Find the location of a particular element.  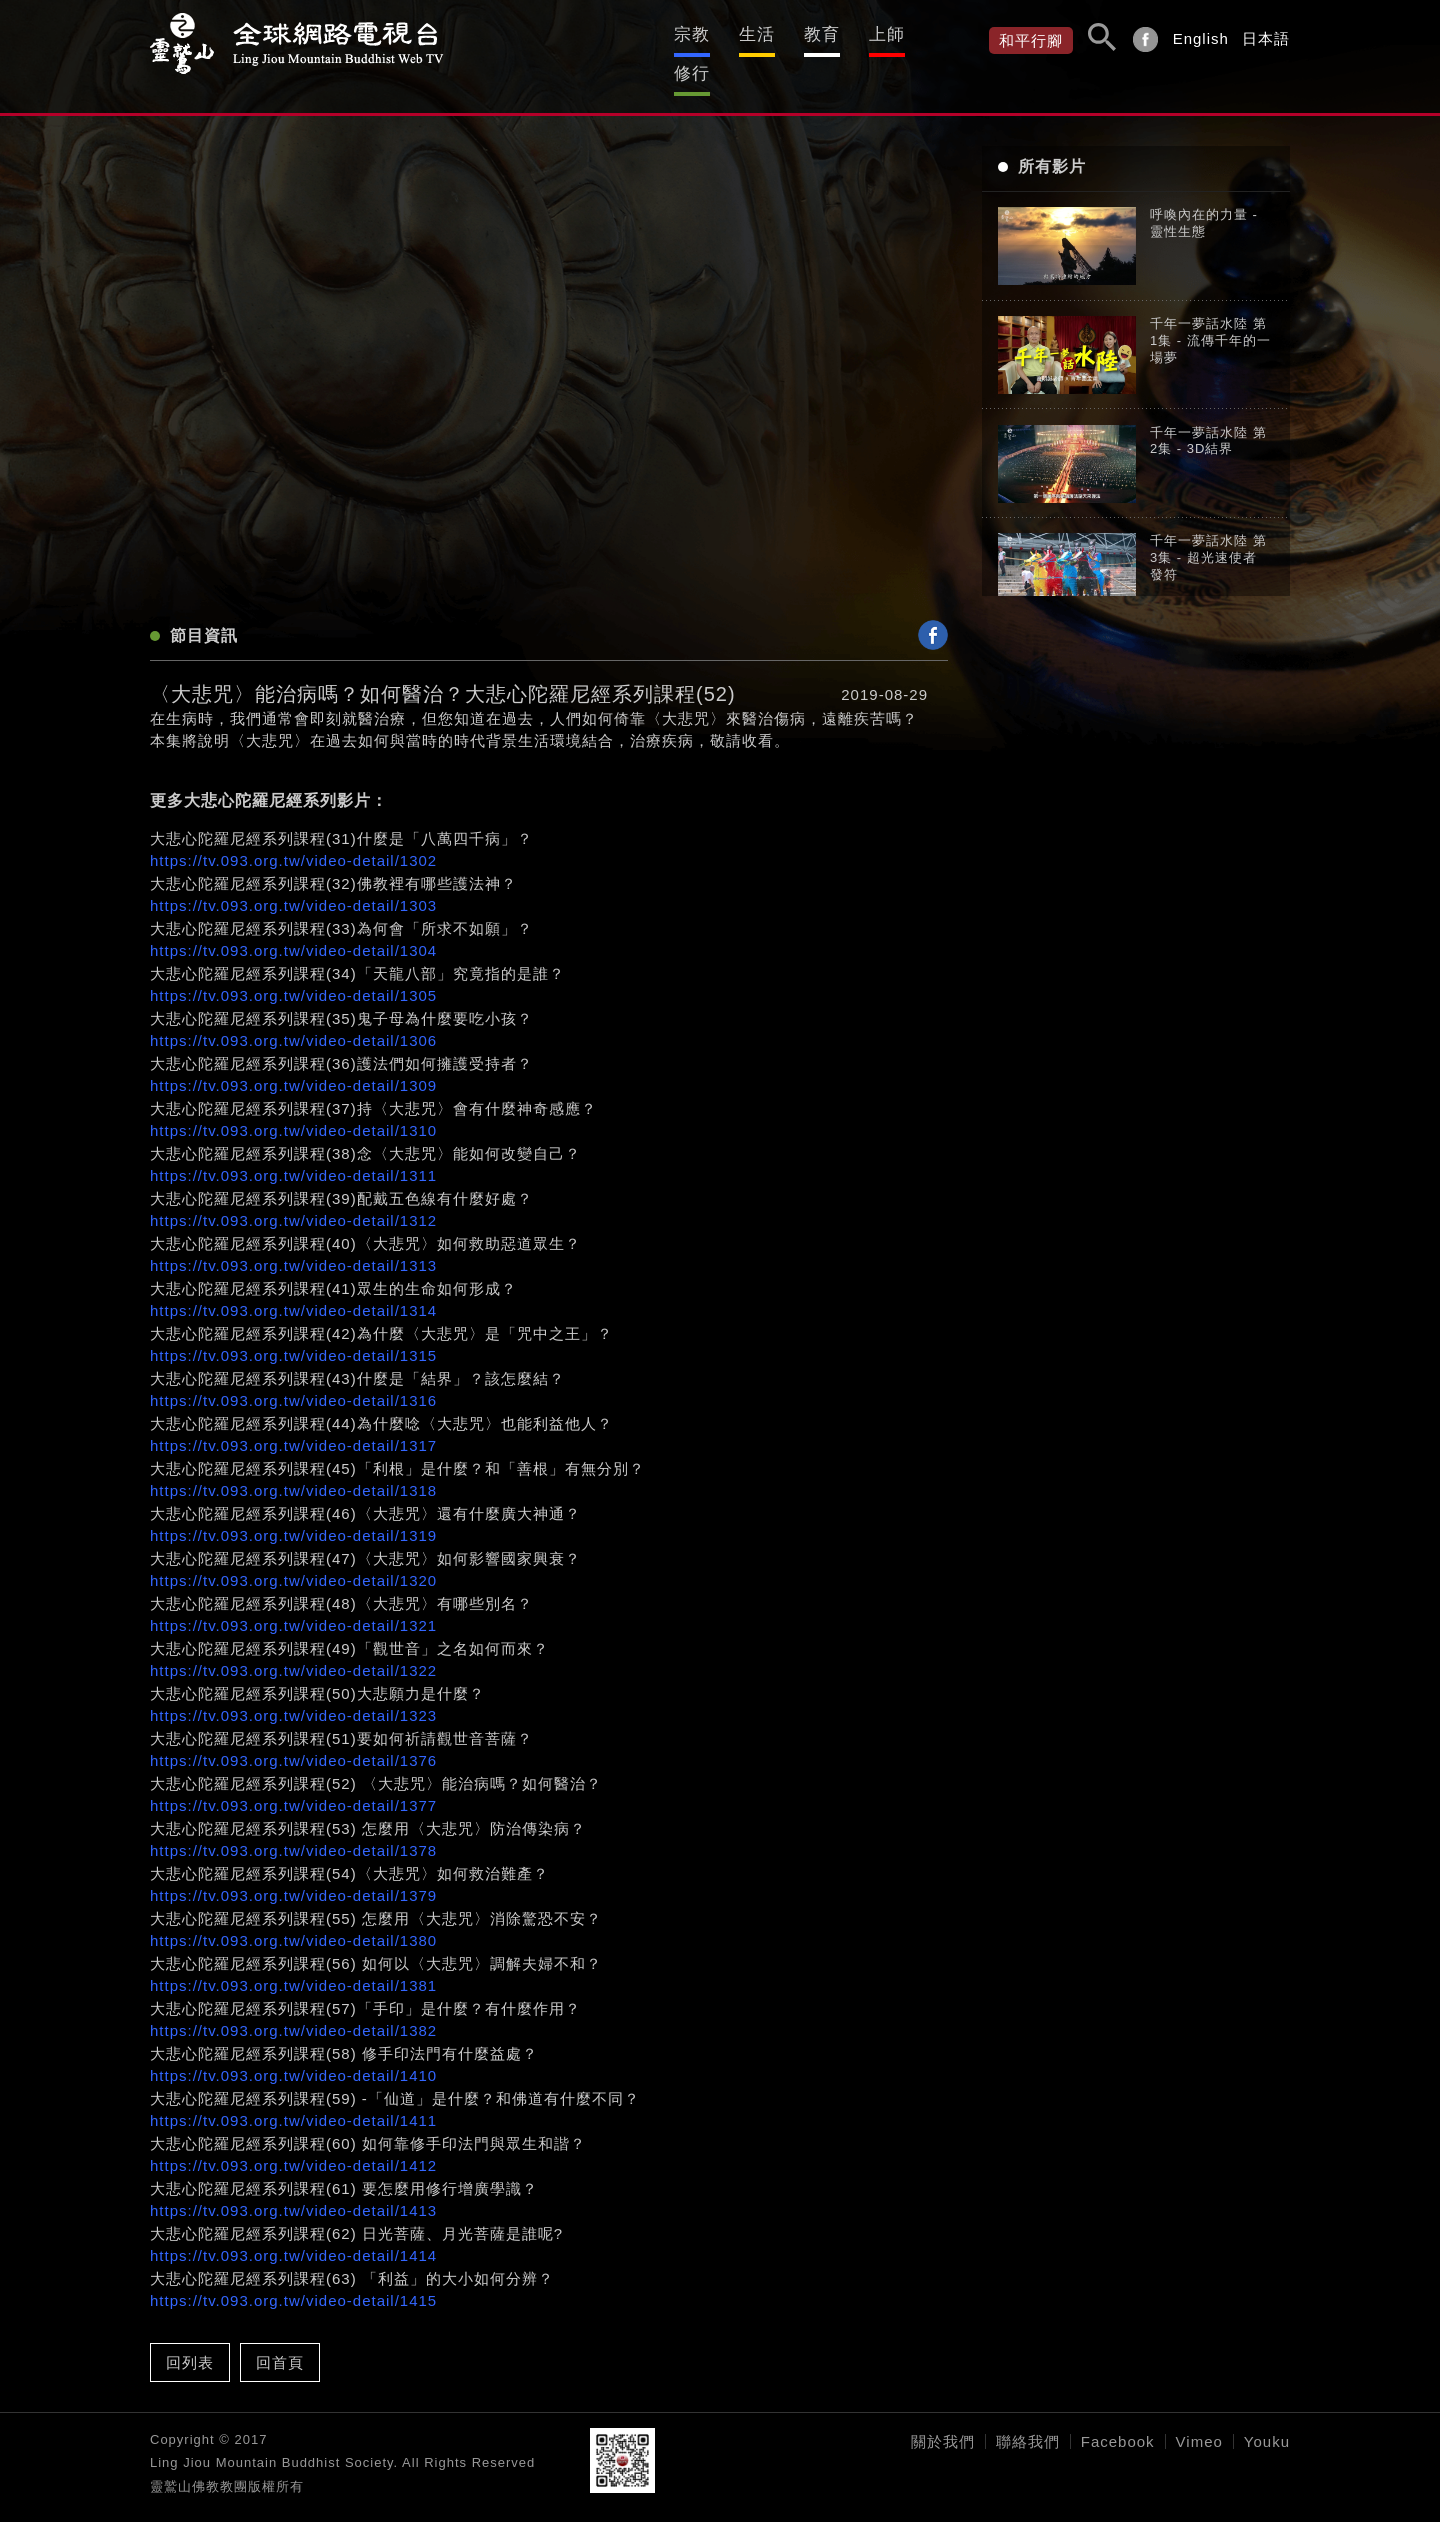

https://tv.093.org.tw/video-detail/1321 is located at coordinates (293, 1599).